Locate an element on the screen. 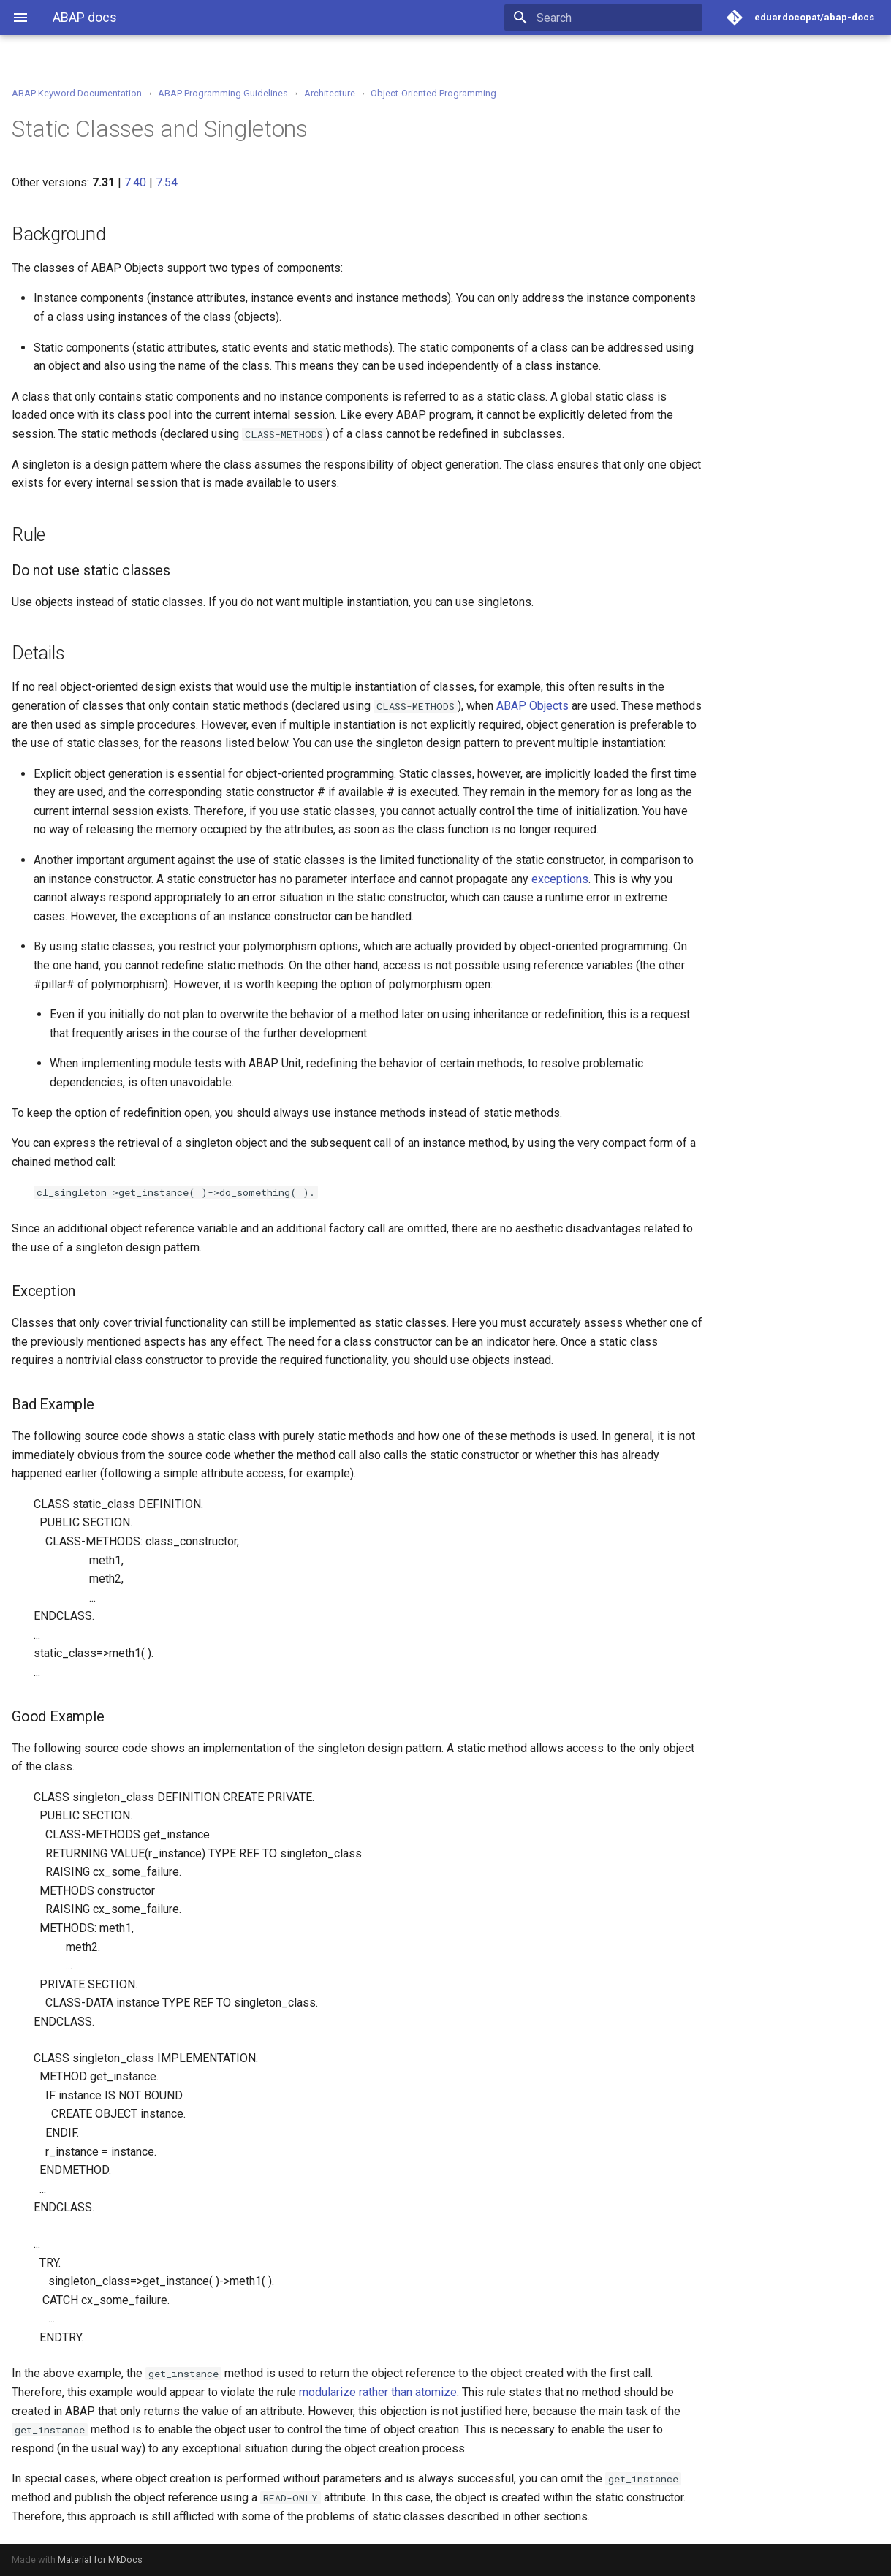 This screenshot has width=891, height=2576. 7.40 is located at coordinates (135, 182).